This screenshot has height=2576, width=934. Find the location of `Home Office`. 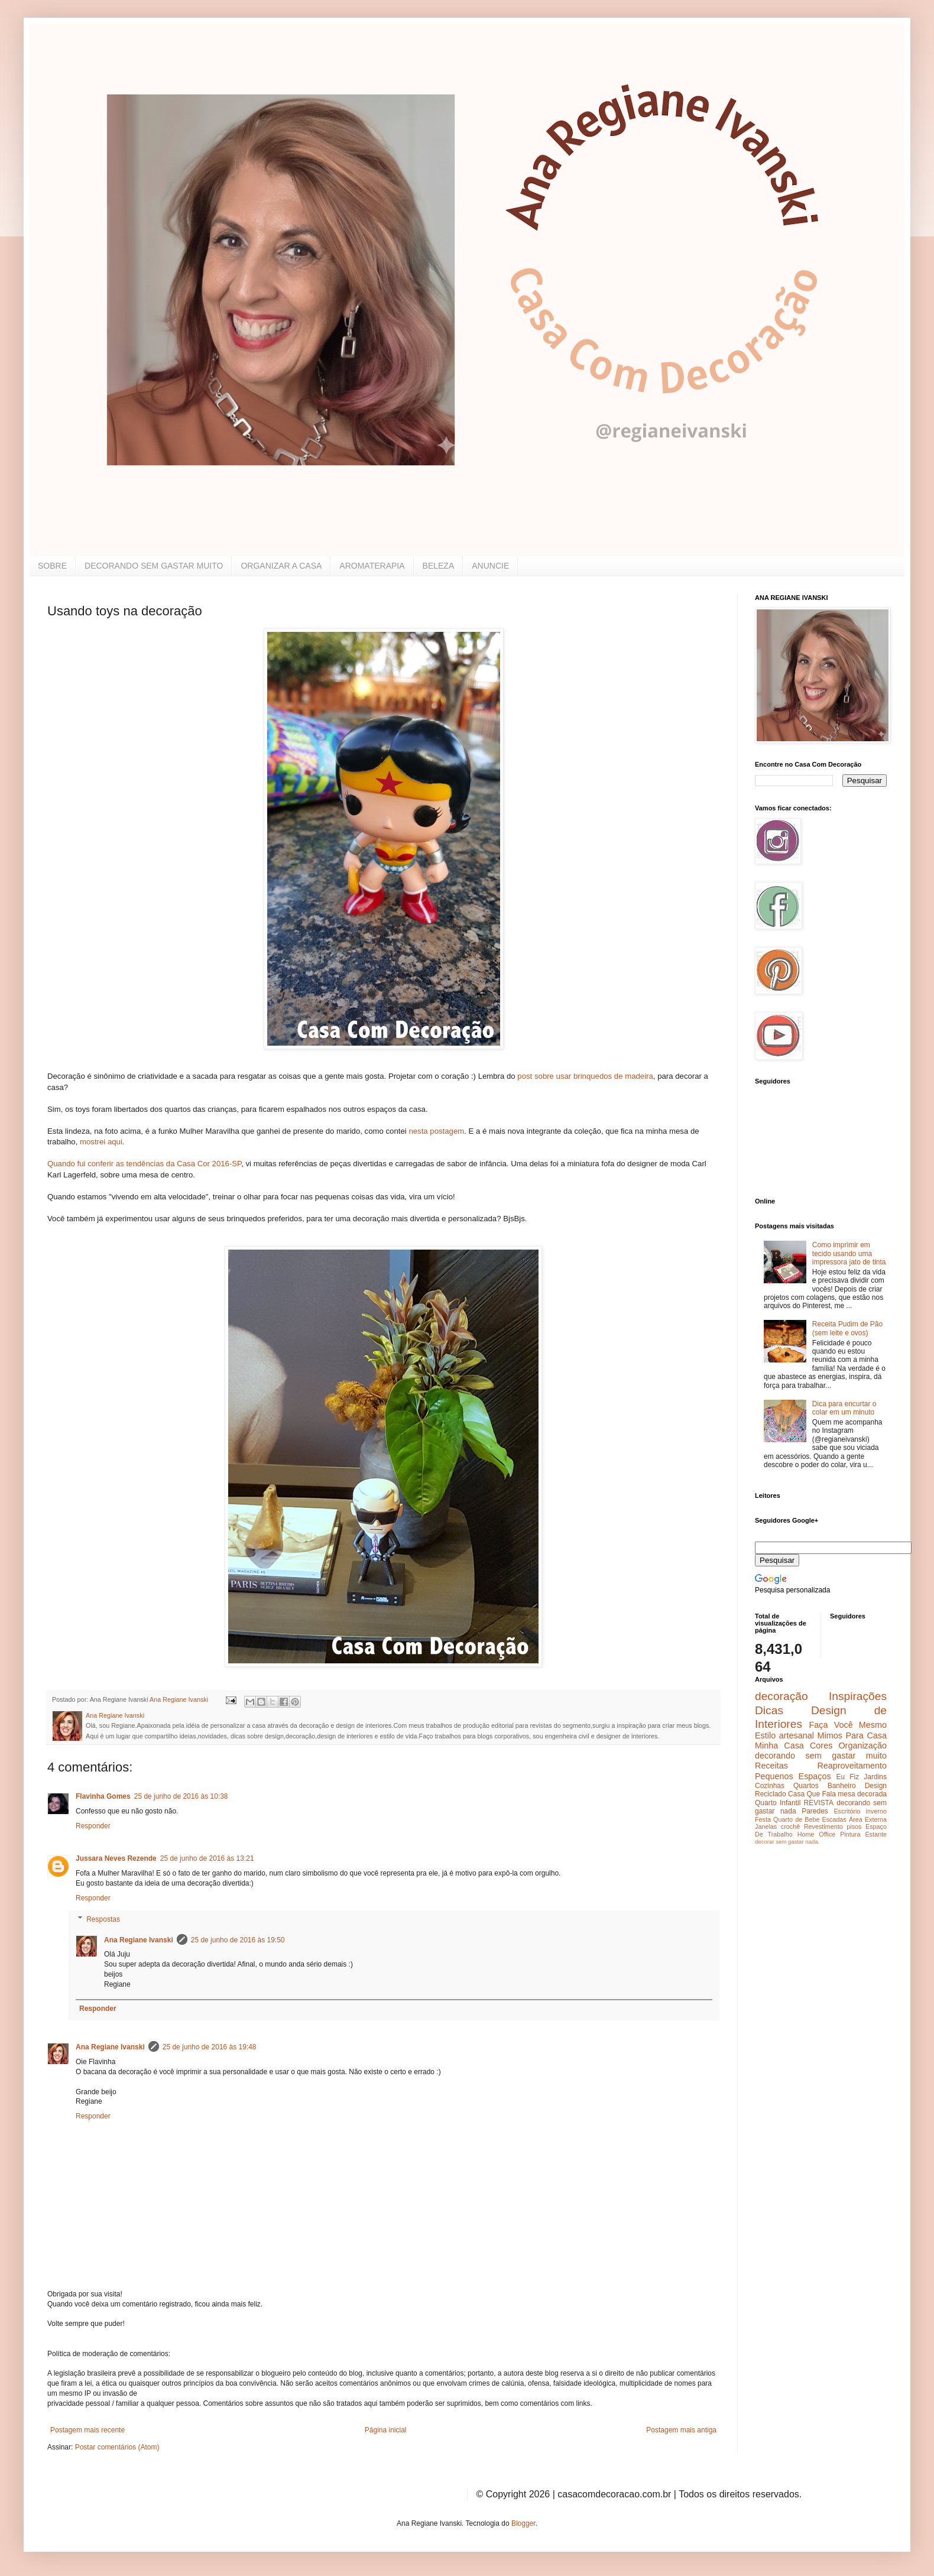

Home Office is located at coordinates (816, 1834).